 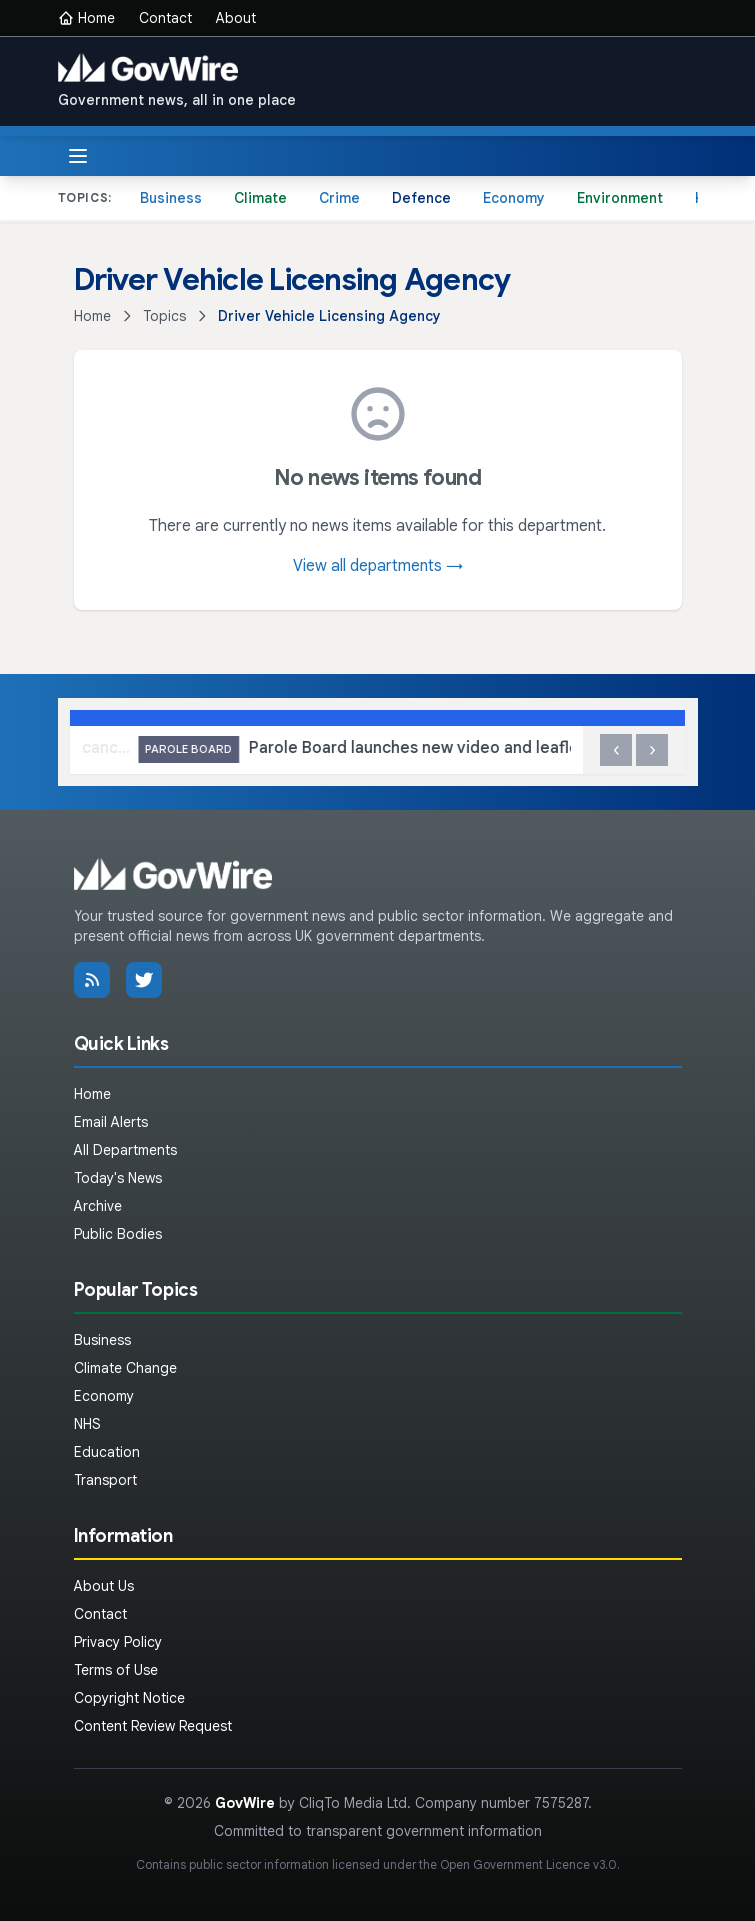 I want to click on About Us, so click(x=104, y=1586).